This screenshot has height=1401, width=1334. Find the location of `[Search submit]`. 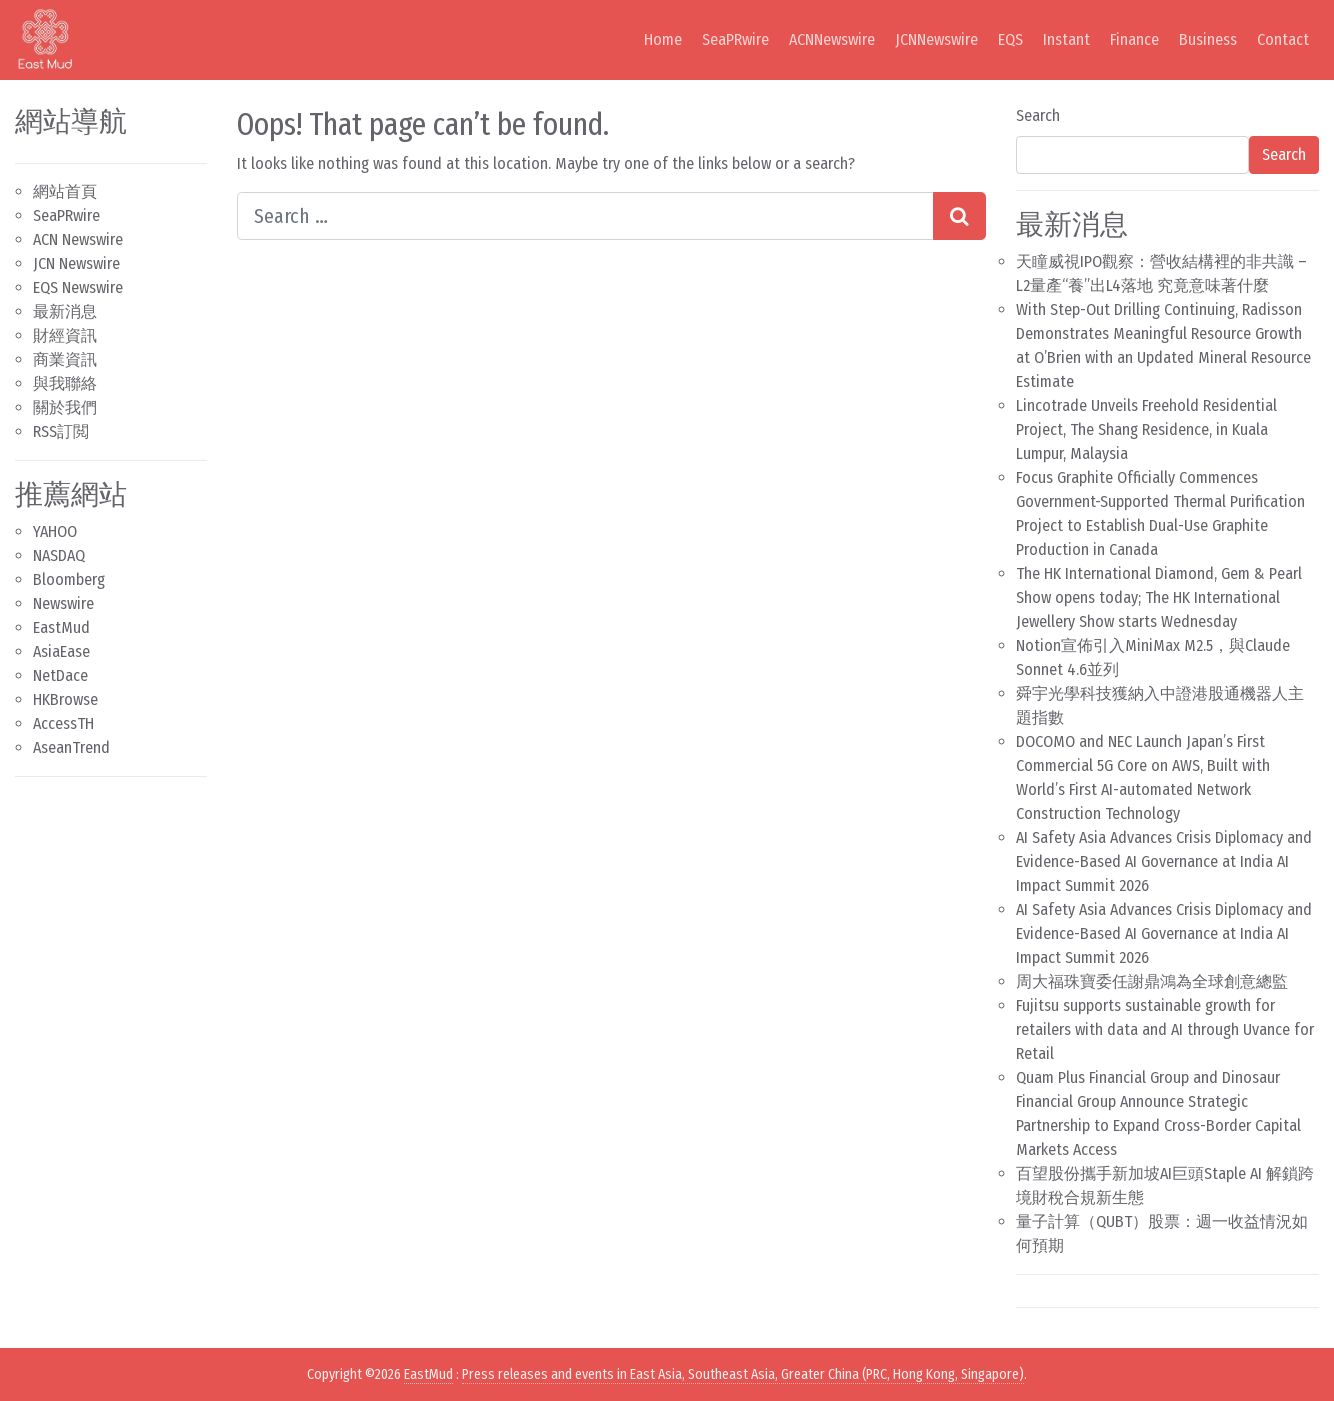

[Search submit] is located at coordinates (959, 216).